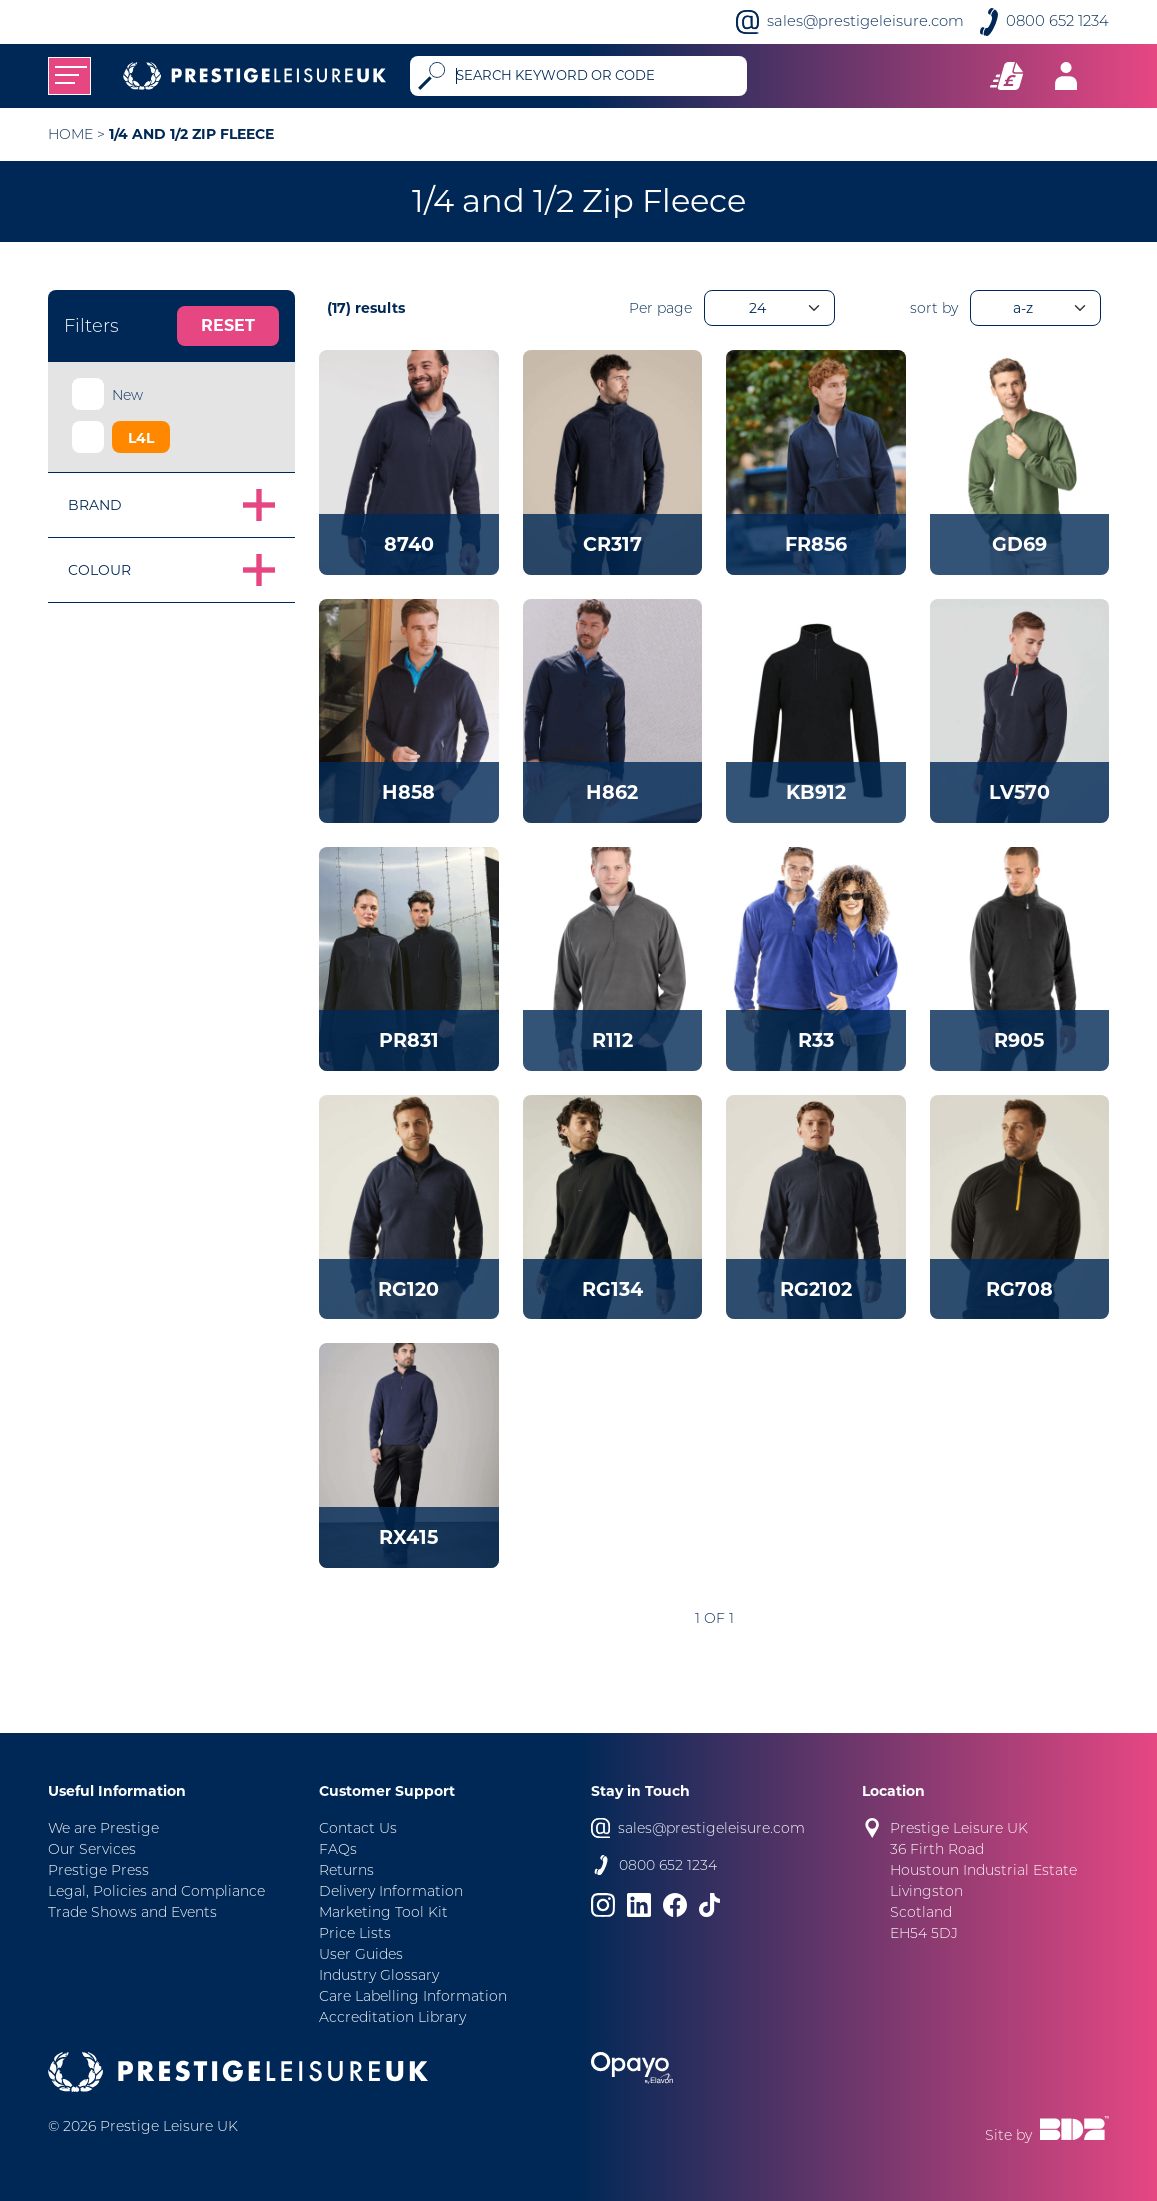 The height and width of the screenshot is (2201, 1157). Describe the element at coordinates (103, 1828) in the screenshot. I see `We are Prestige` at that location.